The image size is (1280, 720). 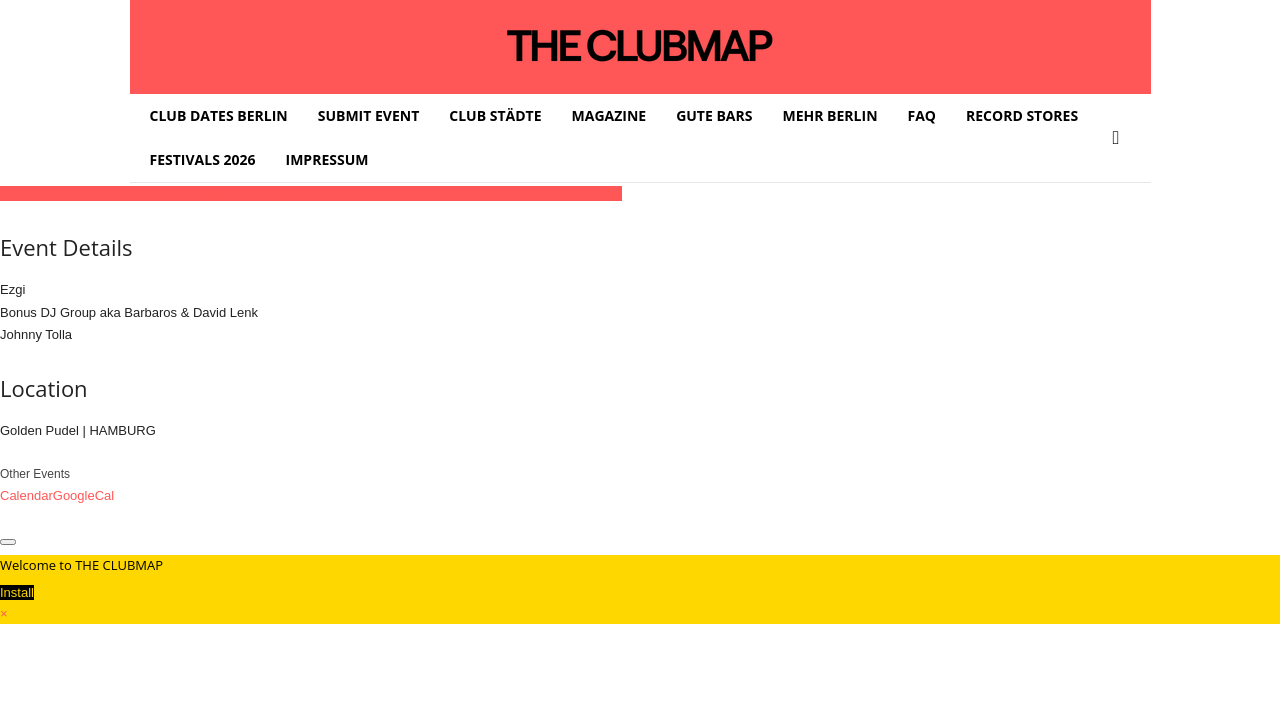 I want to click on CLUB STÄDTE, so click(x=495, y=115).